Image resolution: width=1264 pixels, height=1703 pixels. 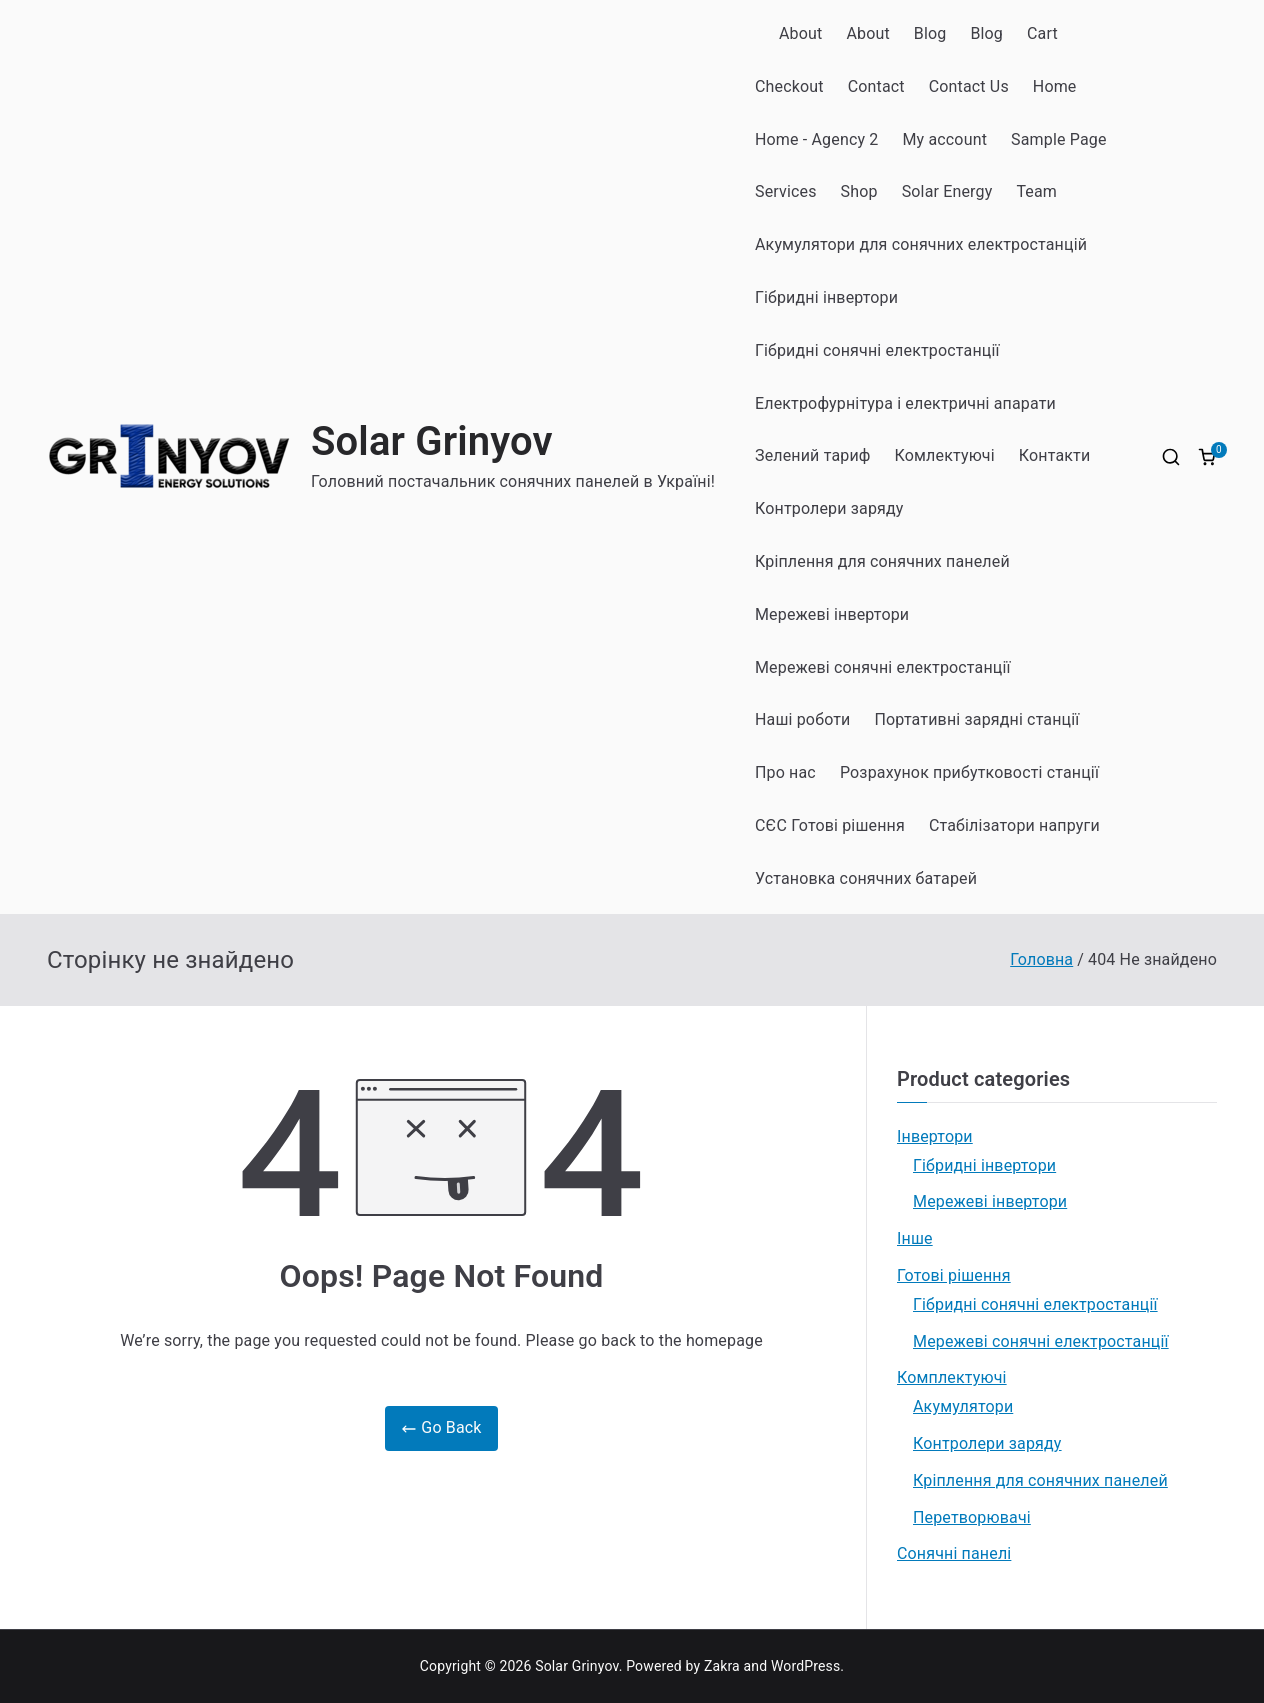 I want to click on Мережеві інвертори, so click(x=832, y=614).